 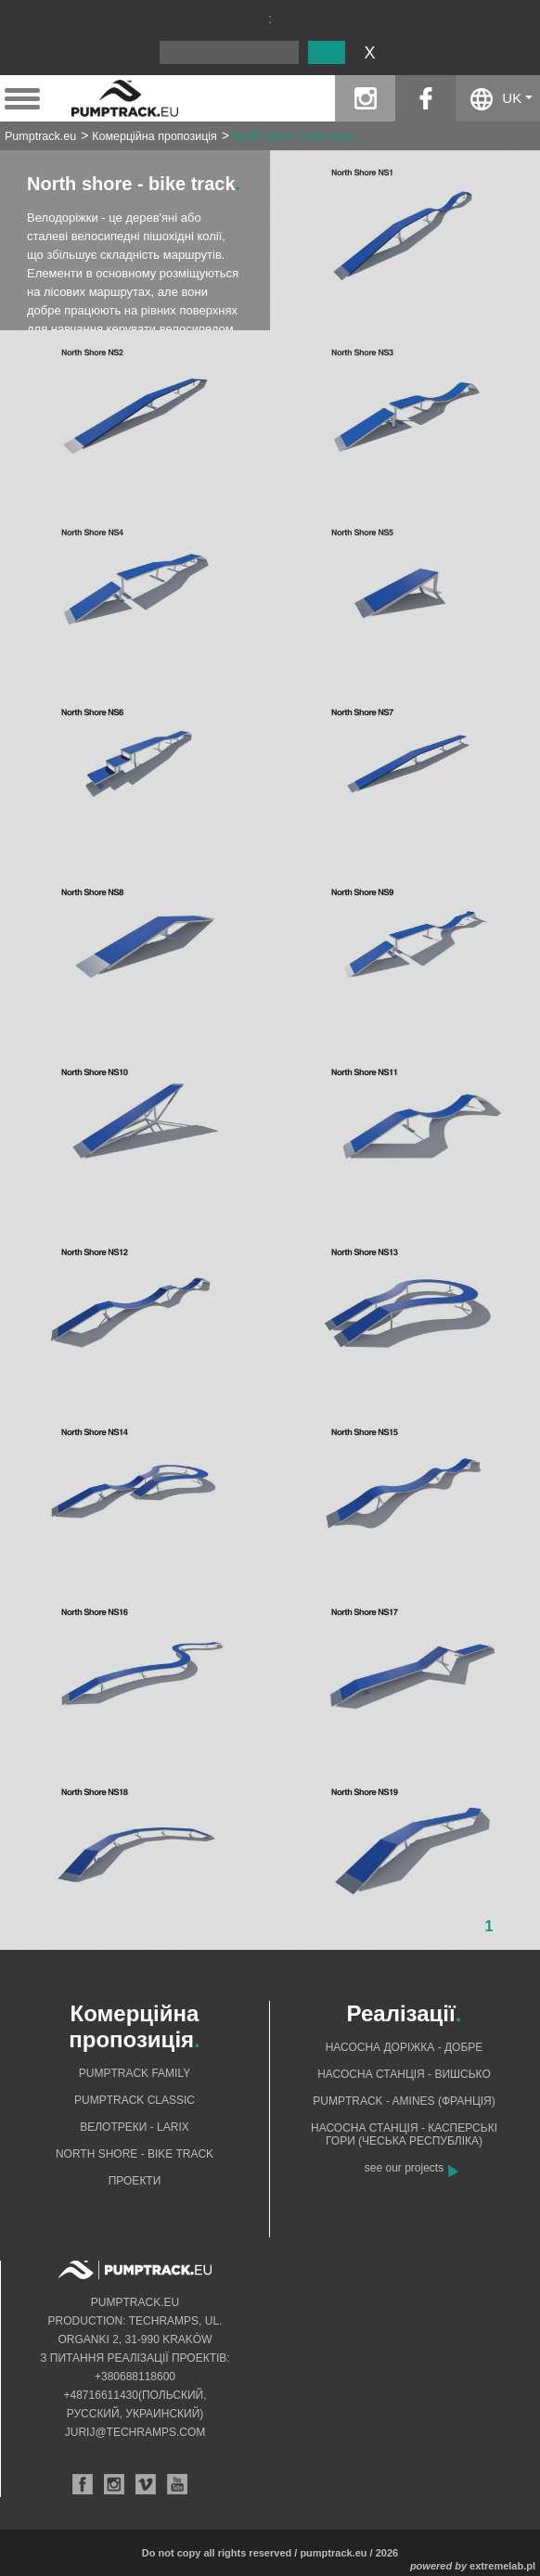 I want to click on Насосна станція - Касперські гори (Чеська Республіка), so click(x=404, y=2134).